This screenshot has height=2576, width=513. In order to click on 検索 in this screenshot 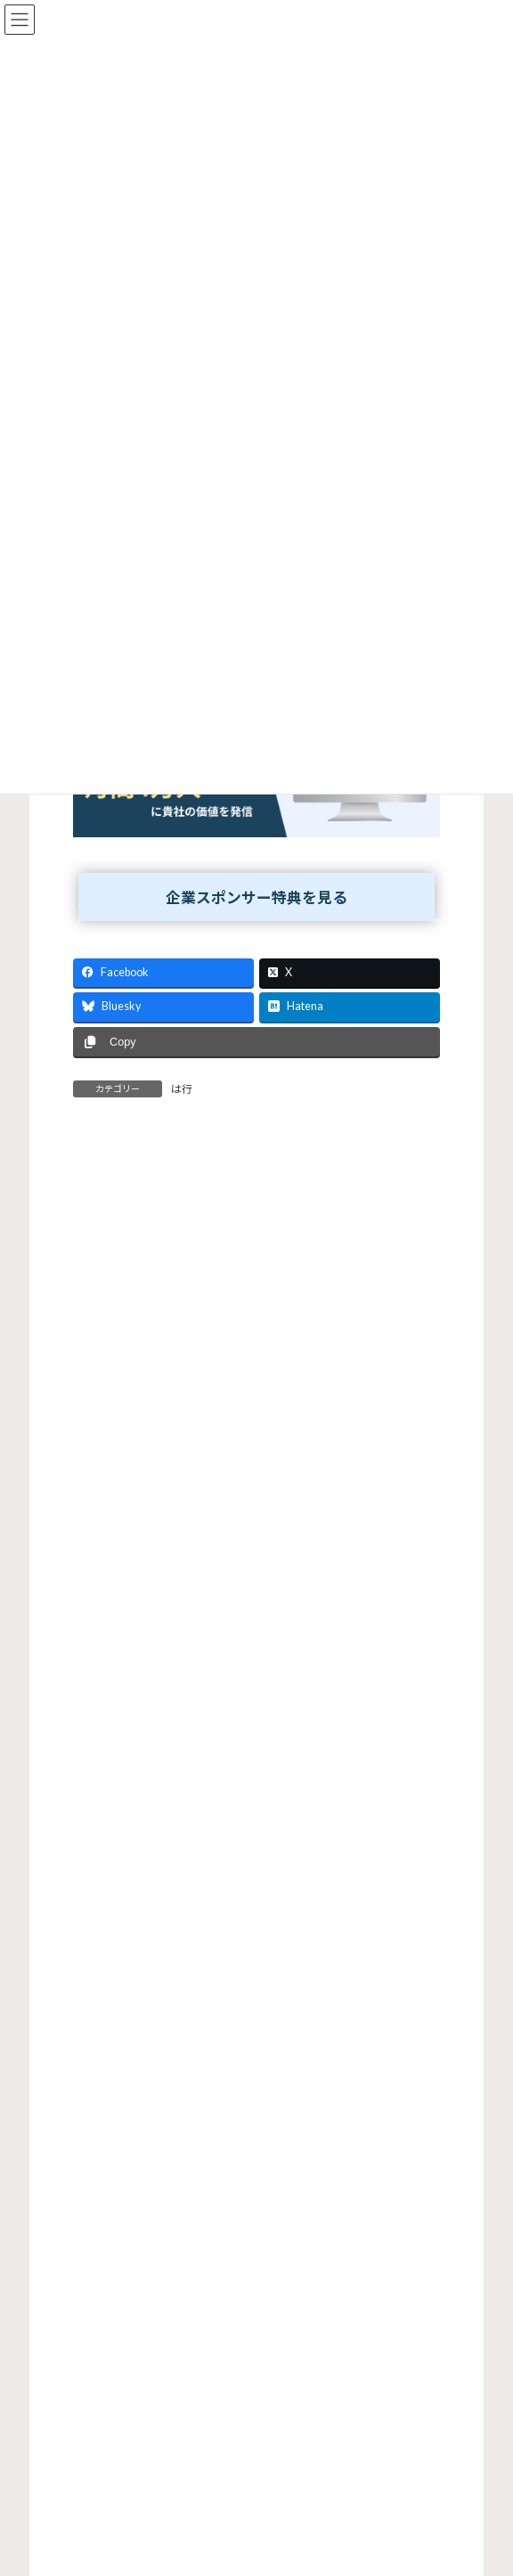, I will do `click(409, 1887)`.